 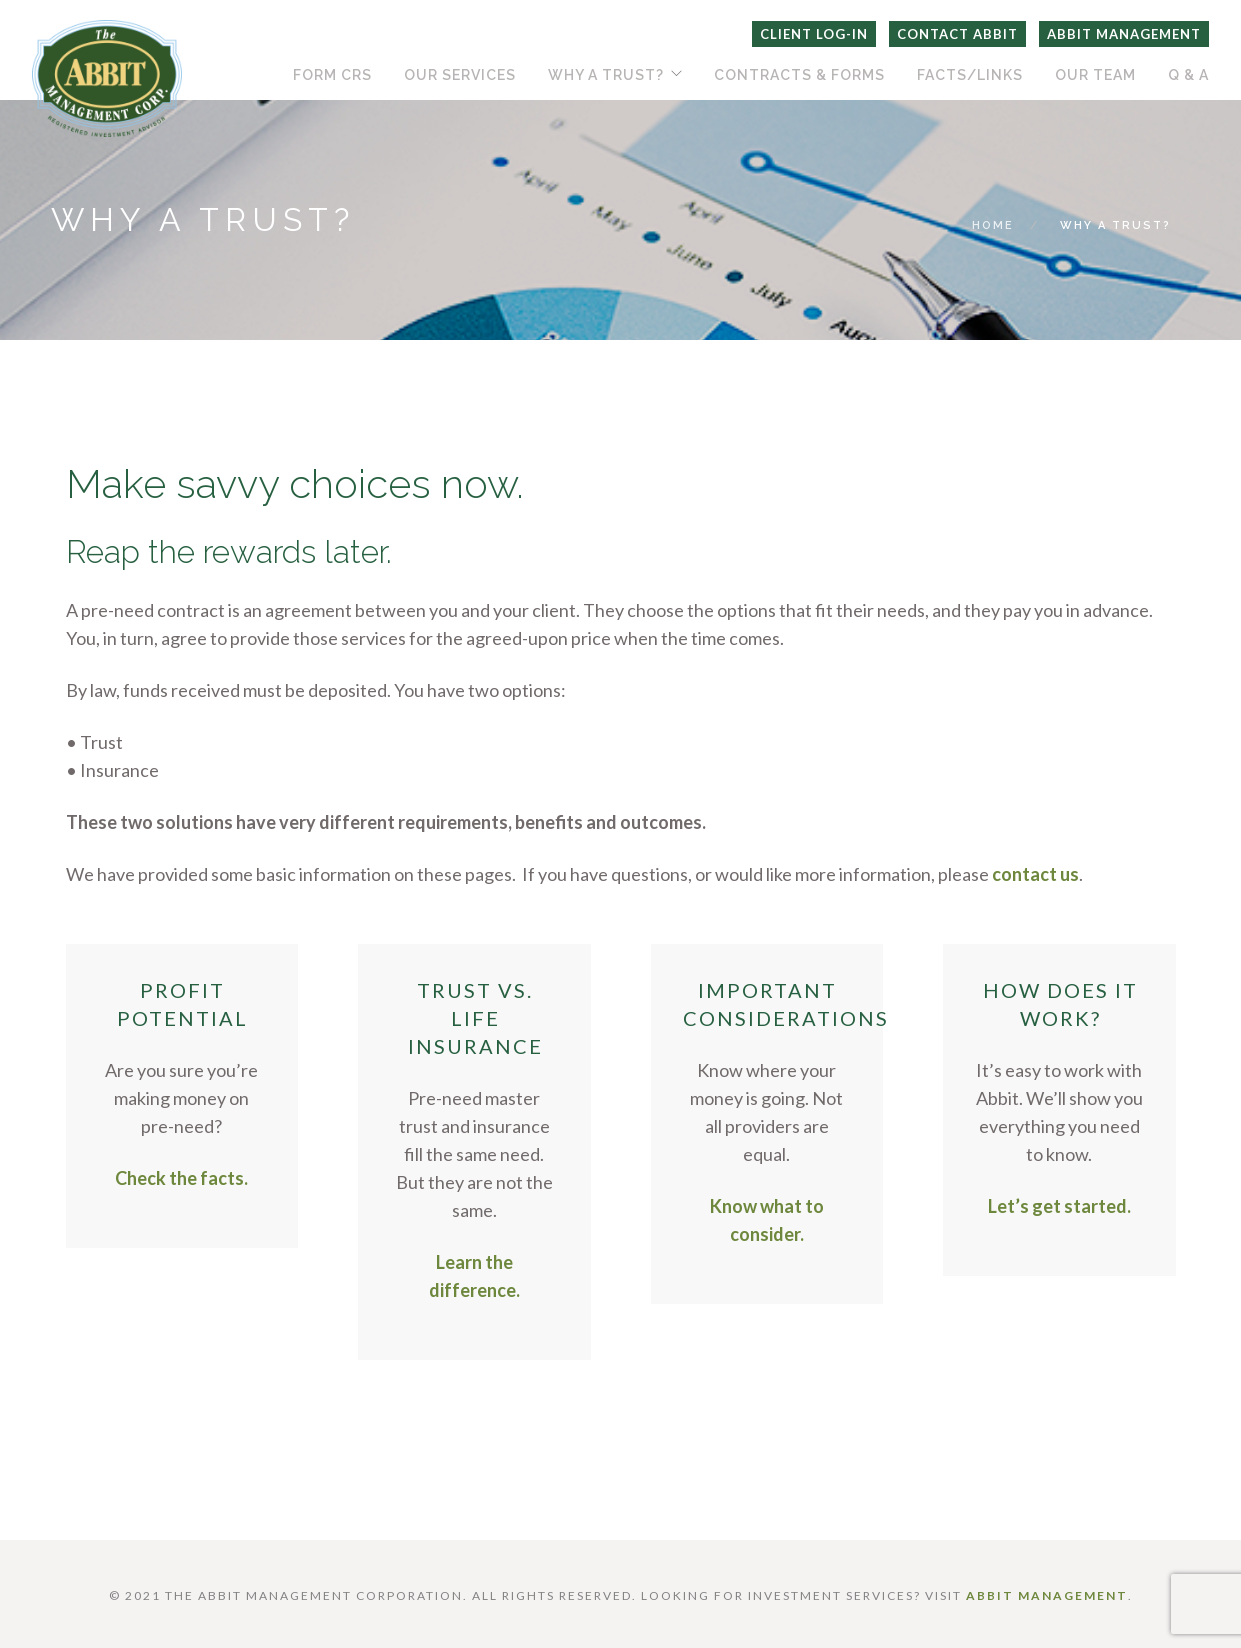 I want to click on Contracts & Forms, so click(x=799, y=75).